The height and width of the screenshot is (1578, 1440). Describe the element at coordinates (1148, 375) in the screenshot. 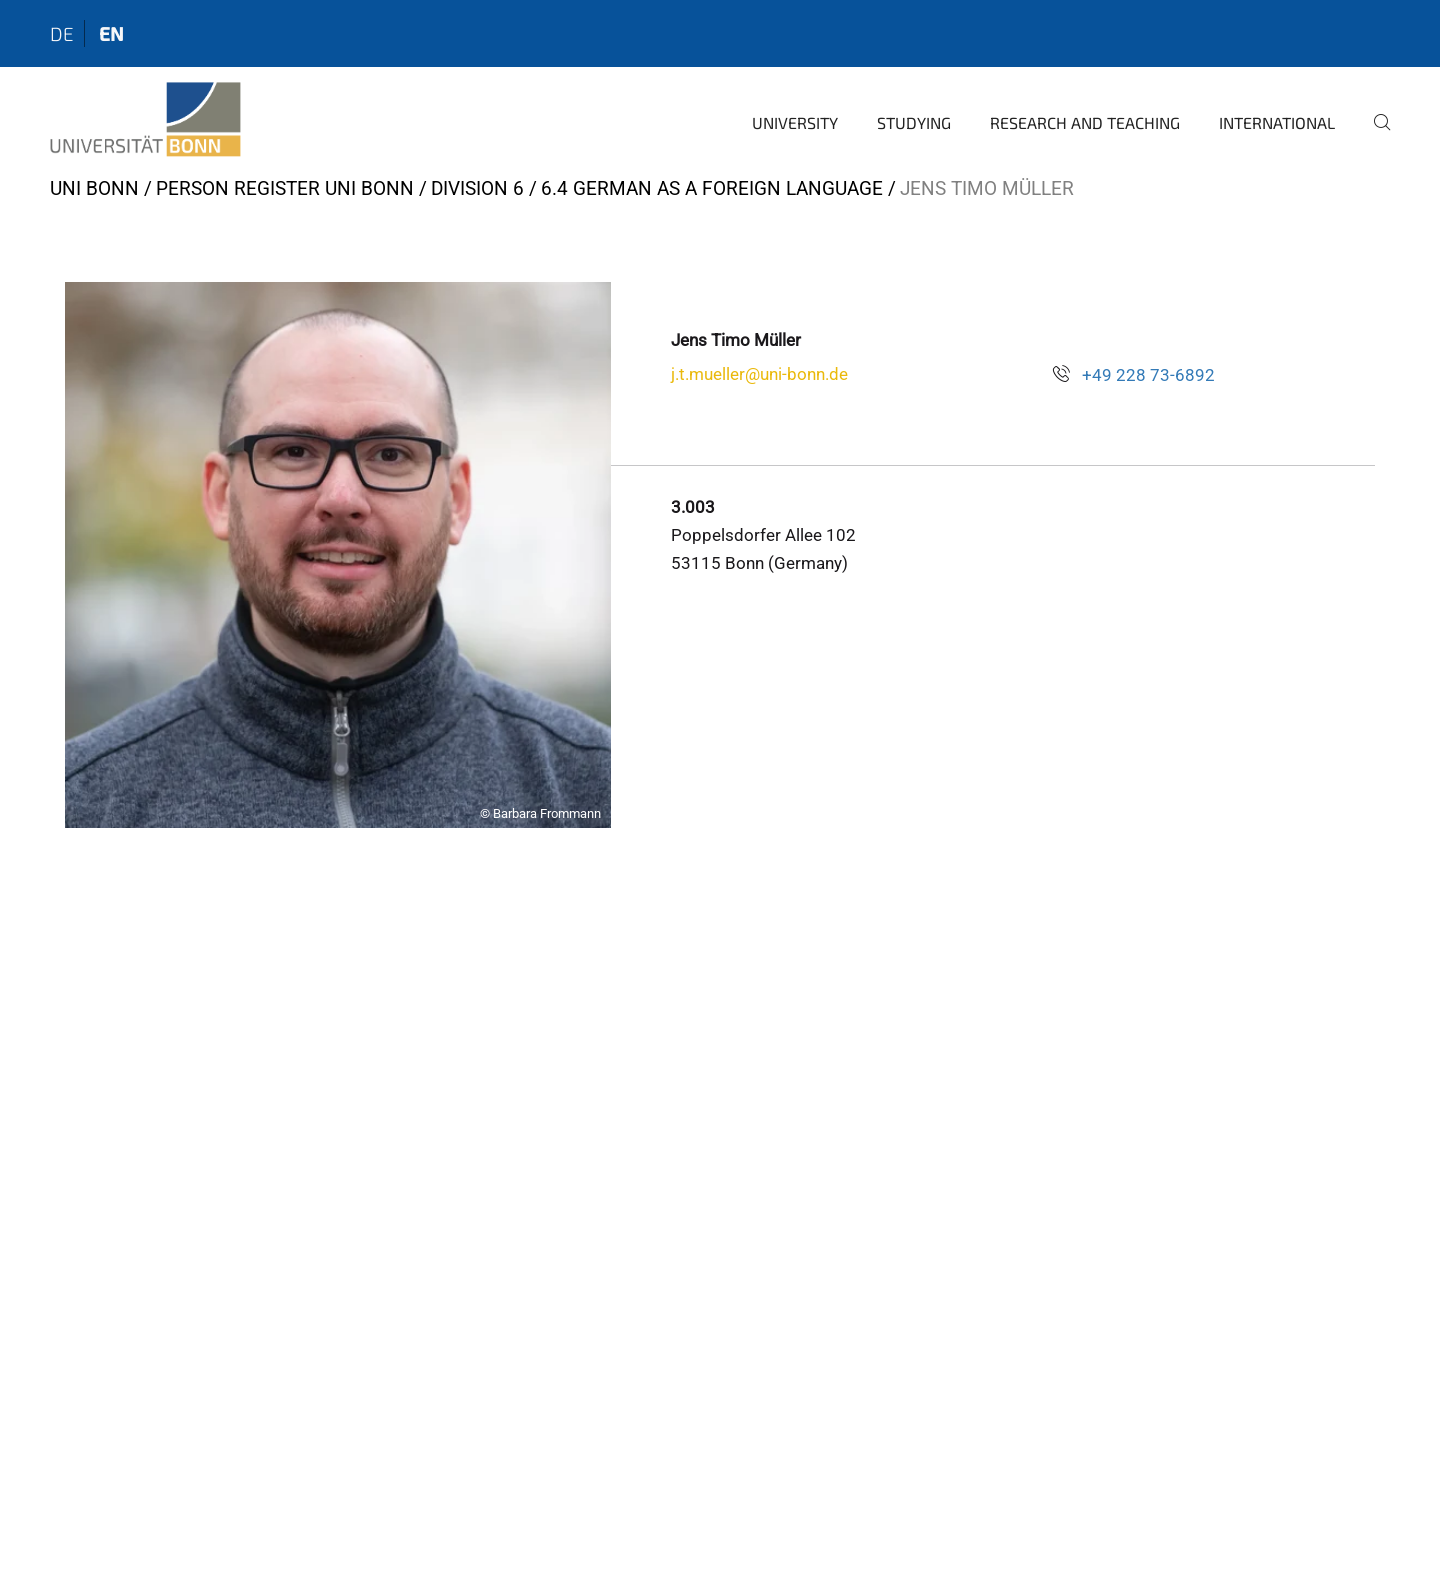

I see `+49 228 73-6892` at that location.